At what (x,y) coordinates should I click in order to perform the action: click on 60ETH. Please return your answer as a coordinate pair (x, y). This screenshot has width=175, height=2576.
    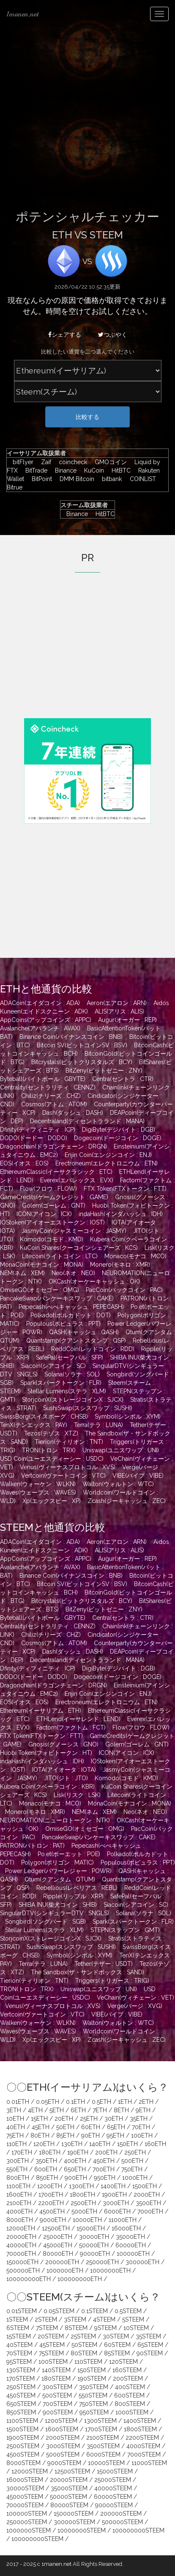
    Looking at the image, I should click on (90, 2127).